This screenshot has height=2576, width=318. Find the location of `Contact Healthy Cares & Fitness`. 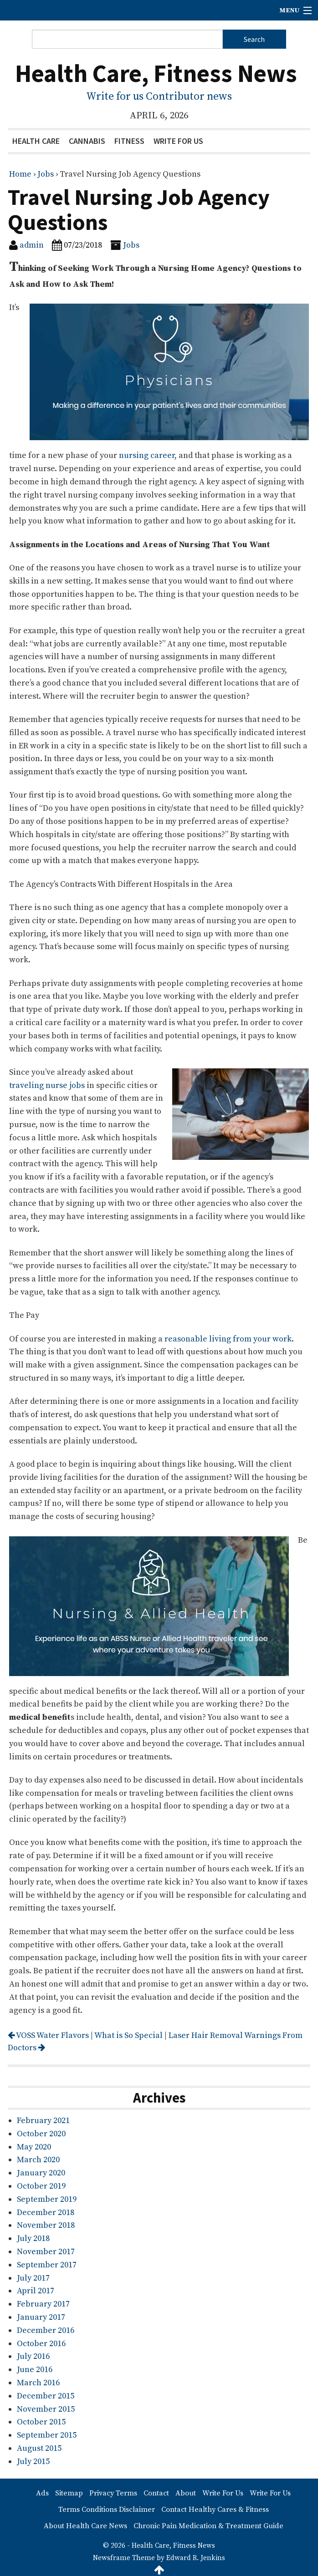

Contact Healthy Cares & Fitness is located at coordinates (215, 2509).